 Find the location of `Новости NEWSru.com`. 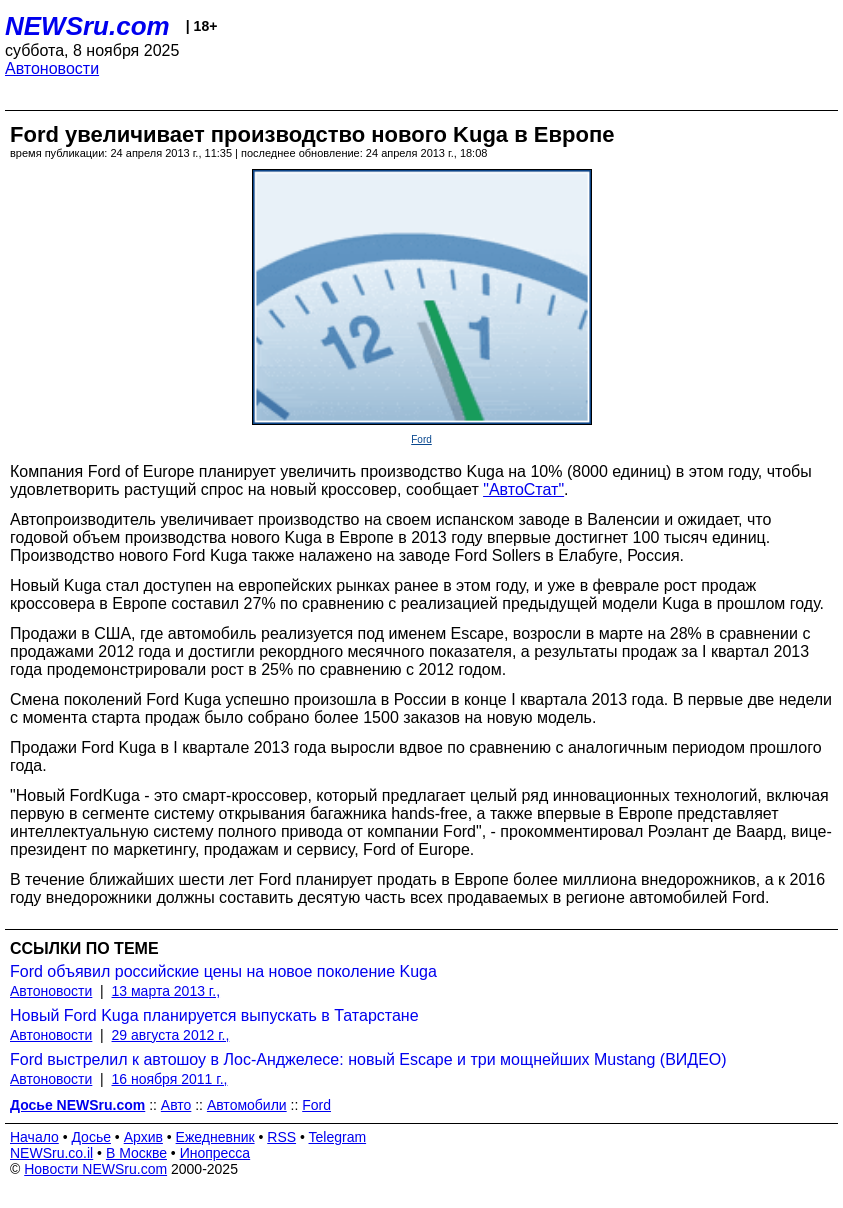

Новости NEWSru.com is located at coordinates (95, 1169).